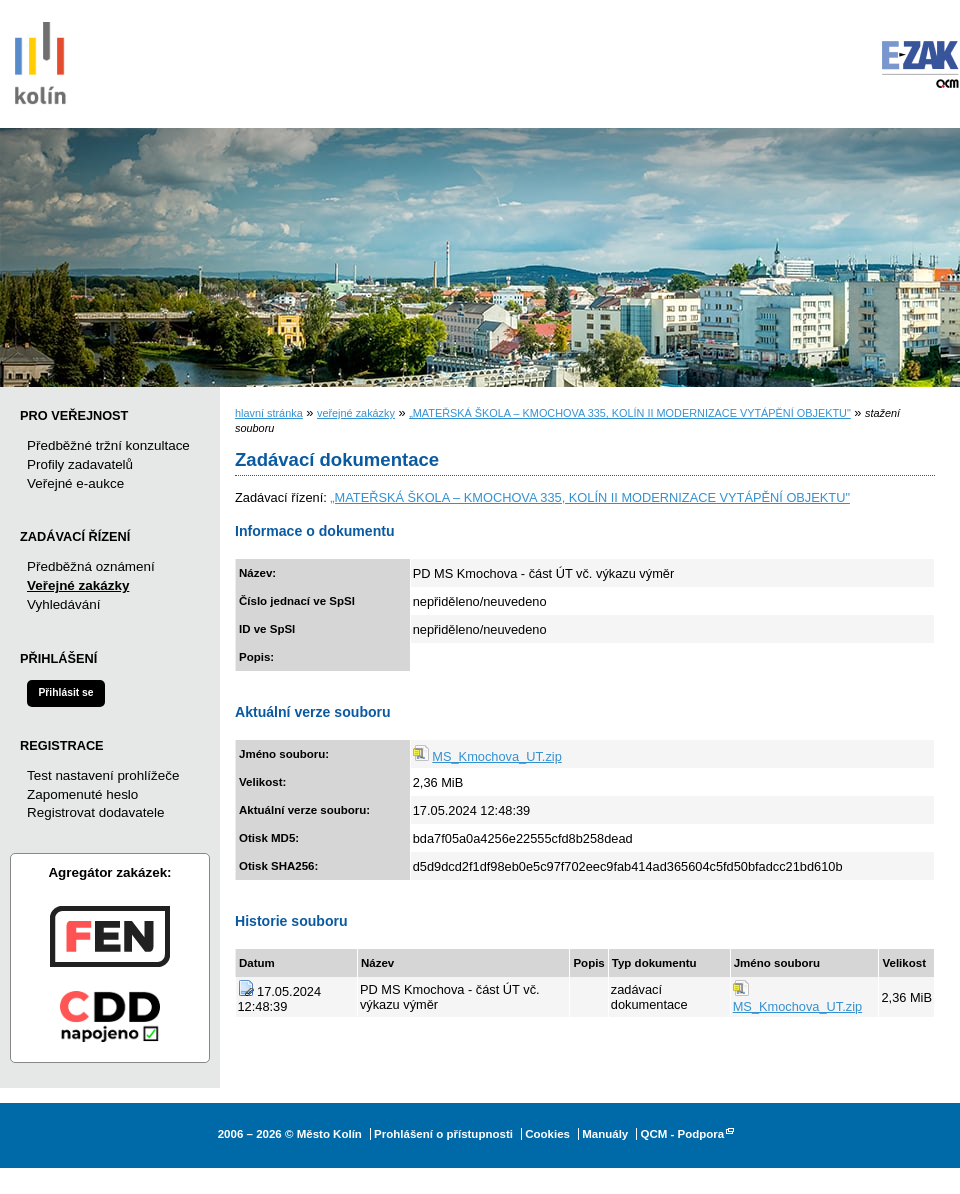 This screenshot has width=960, height=1194. I want to click on QCM - Podpora, so click(682, 1134).